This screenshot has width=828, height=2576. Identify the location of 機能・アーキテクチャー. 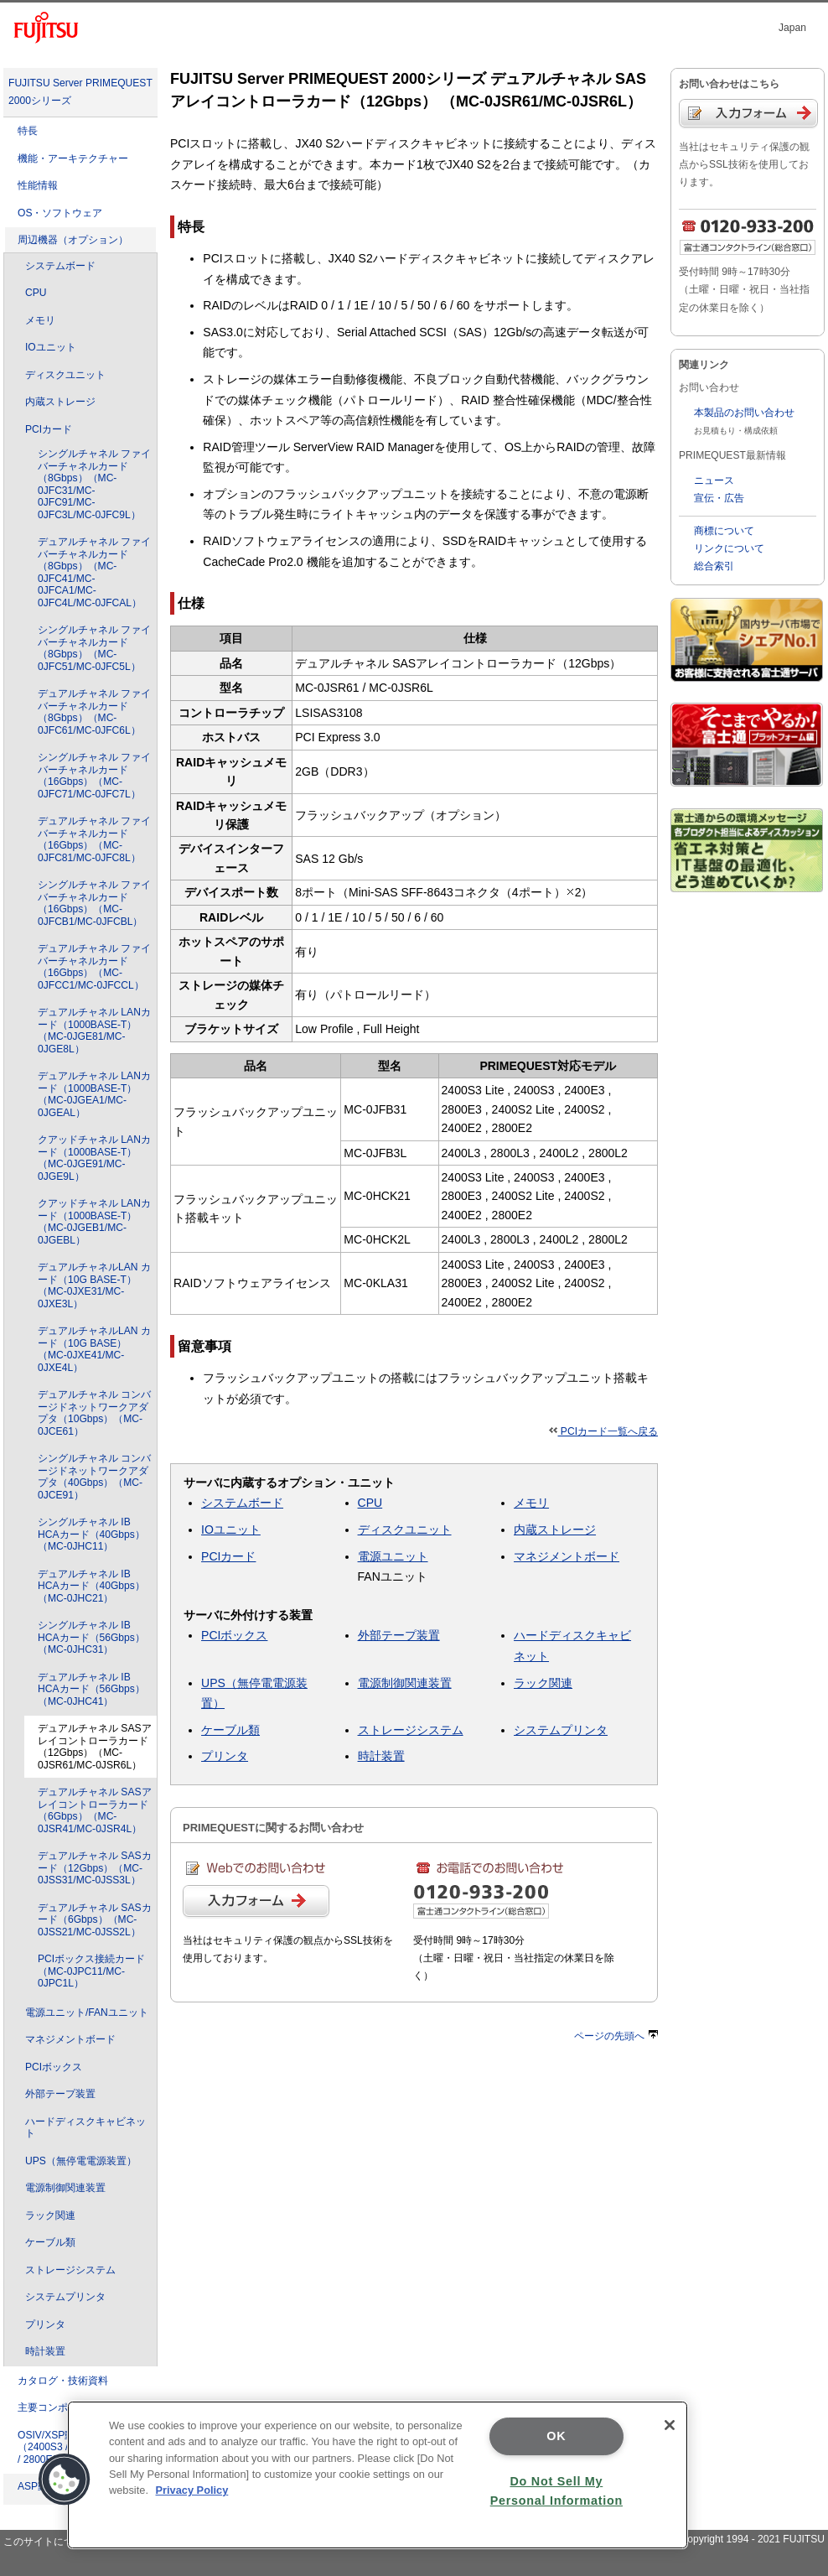
(73, 158).